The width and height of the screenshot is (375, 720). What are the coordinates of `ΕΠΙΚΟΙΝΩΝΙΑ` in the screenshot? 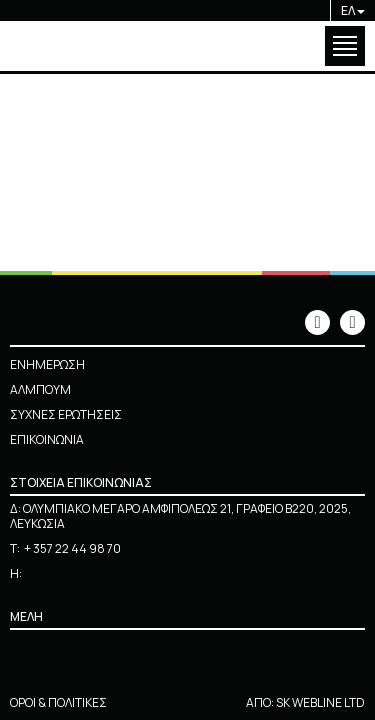 It's located at (47, 439).